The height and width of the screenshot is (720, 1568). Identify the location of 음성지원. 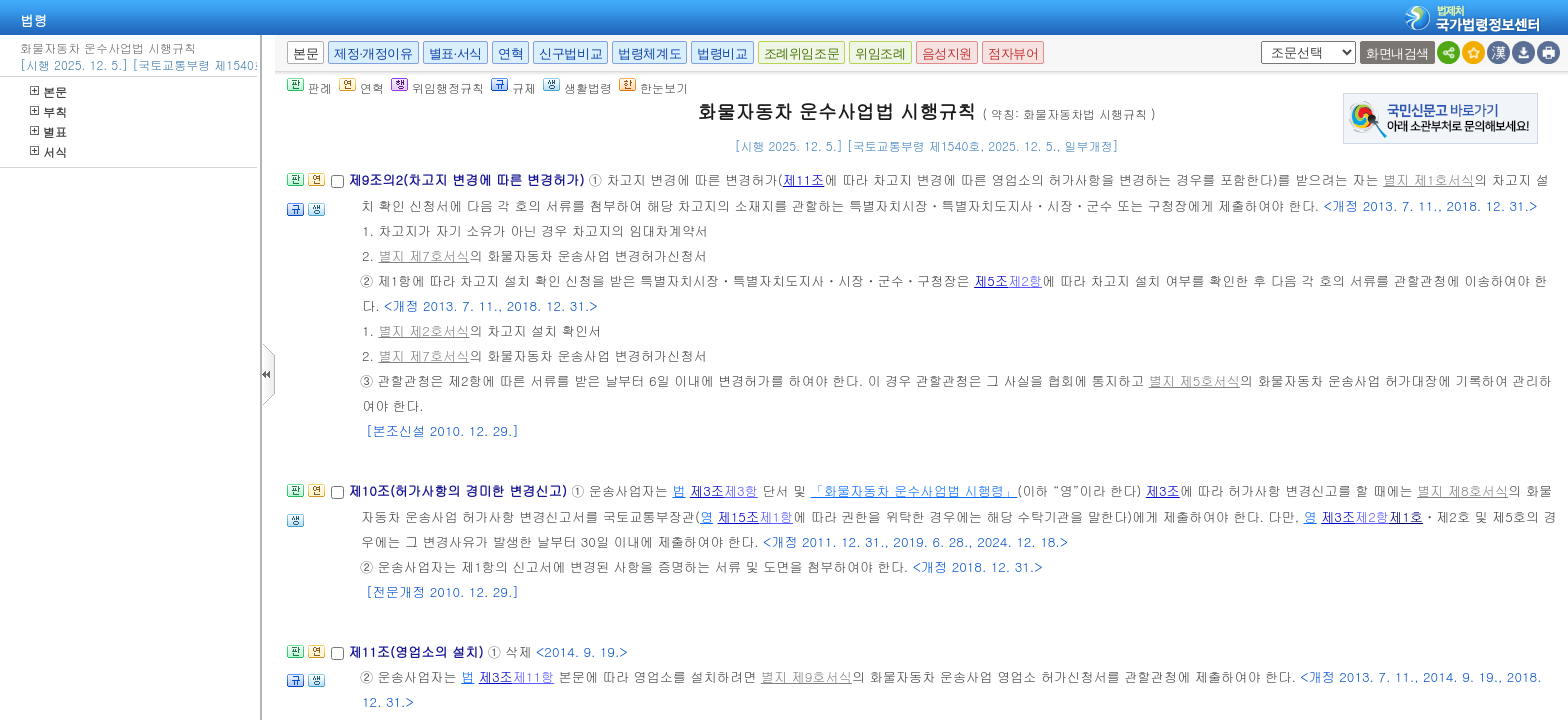
(947, 53).